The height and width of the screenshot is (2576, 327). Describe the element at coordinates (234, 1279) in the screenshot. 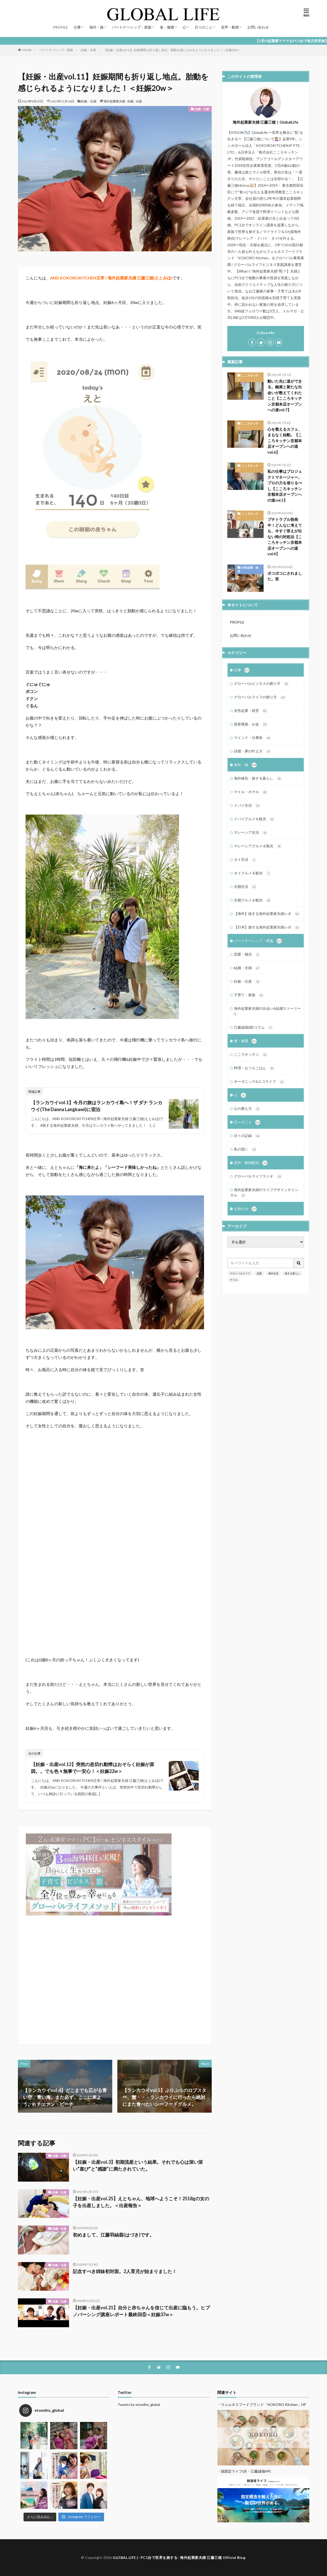

I see `マイル` at that location.